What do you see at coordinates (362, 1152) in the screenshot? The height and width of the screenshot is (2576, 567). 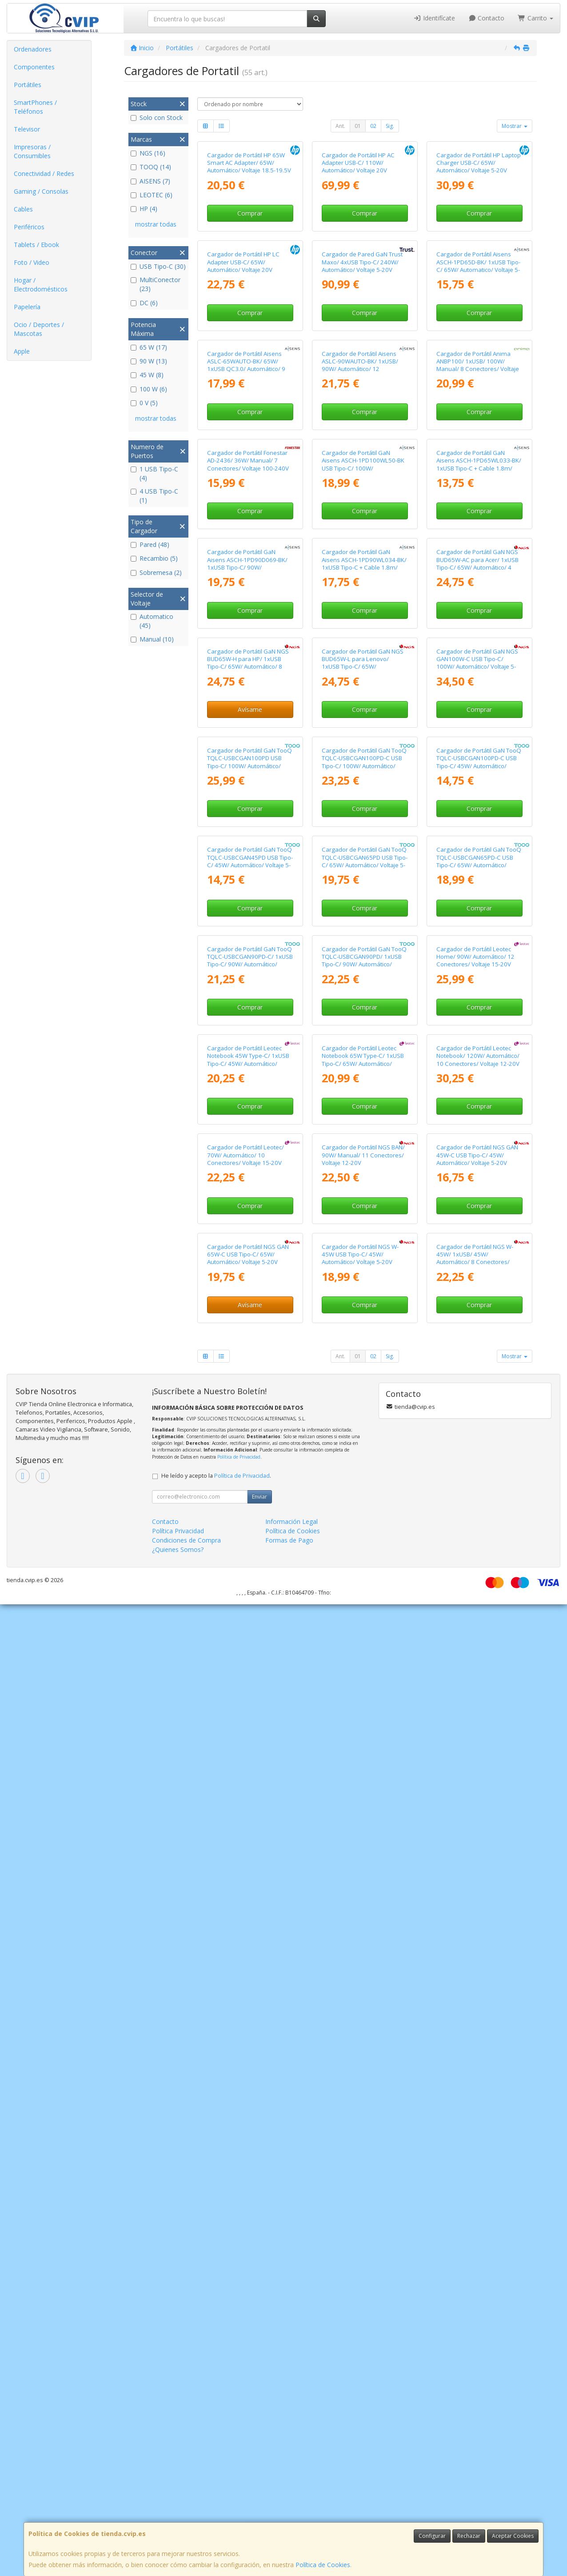 I see `Cargador de Portátil GaN NGS BUD65W-L para Lenovo/ 1xUSB Tipo-C/ 65W/ Automático/ 5 Conectores/ Voltaje 5-20V` at bounding box center [362, 1152].